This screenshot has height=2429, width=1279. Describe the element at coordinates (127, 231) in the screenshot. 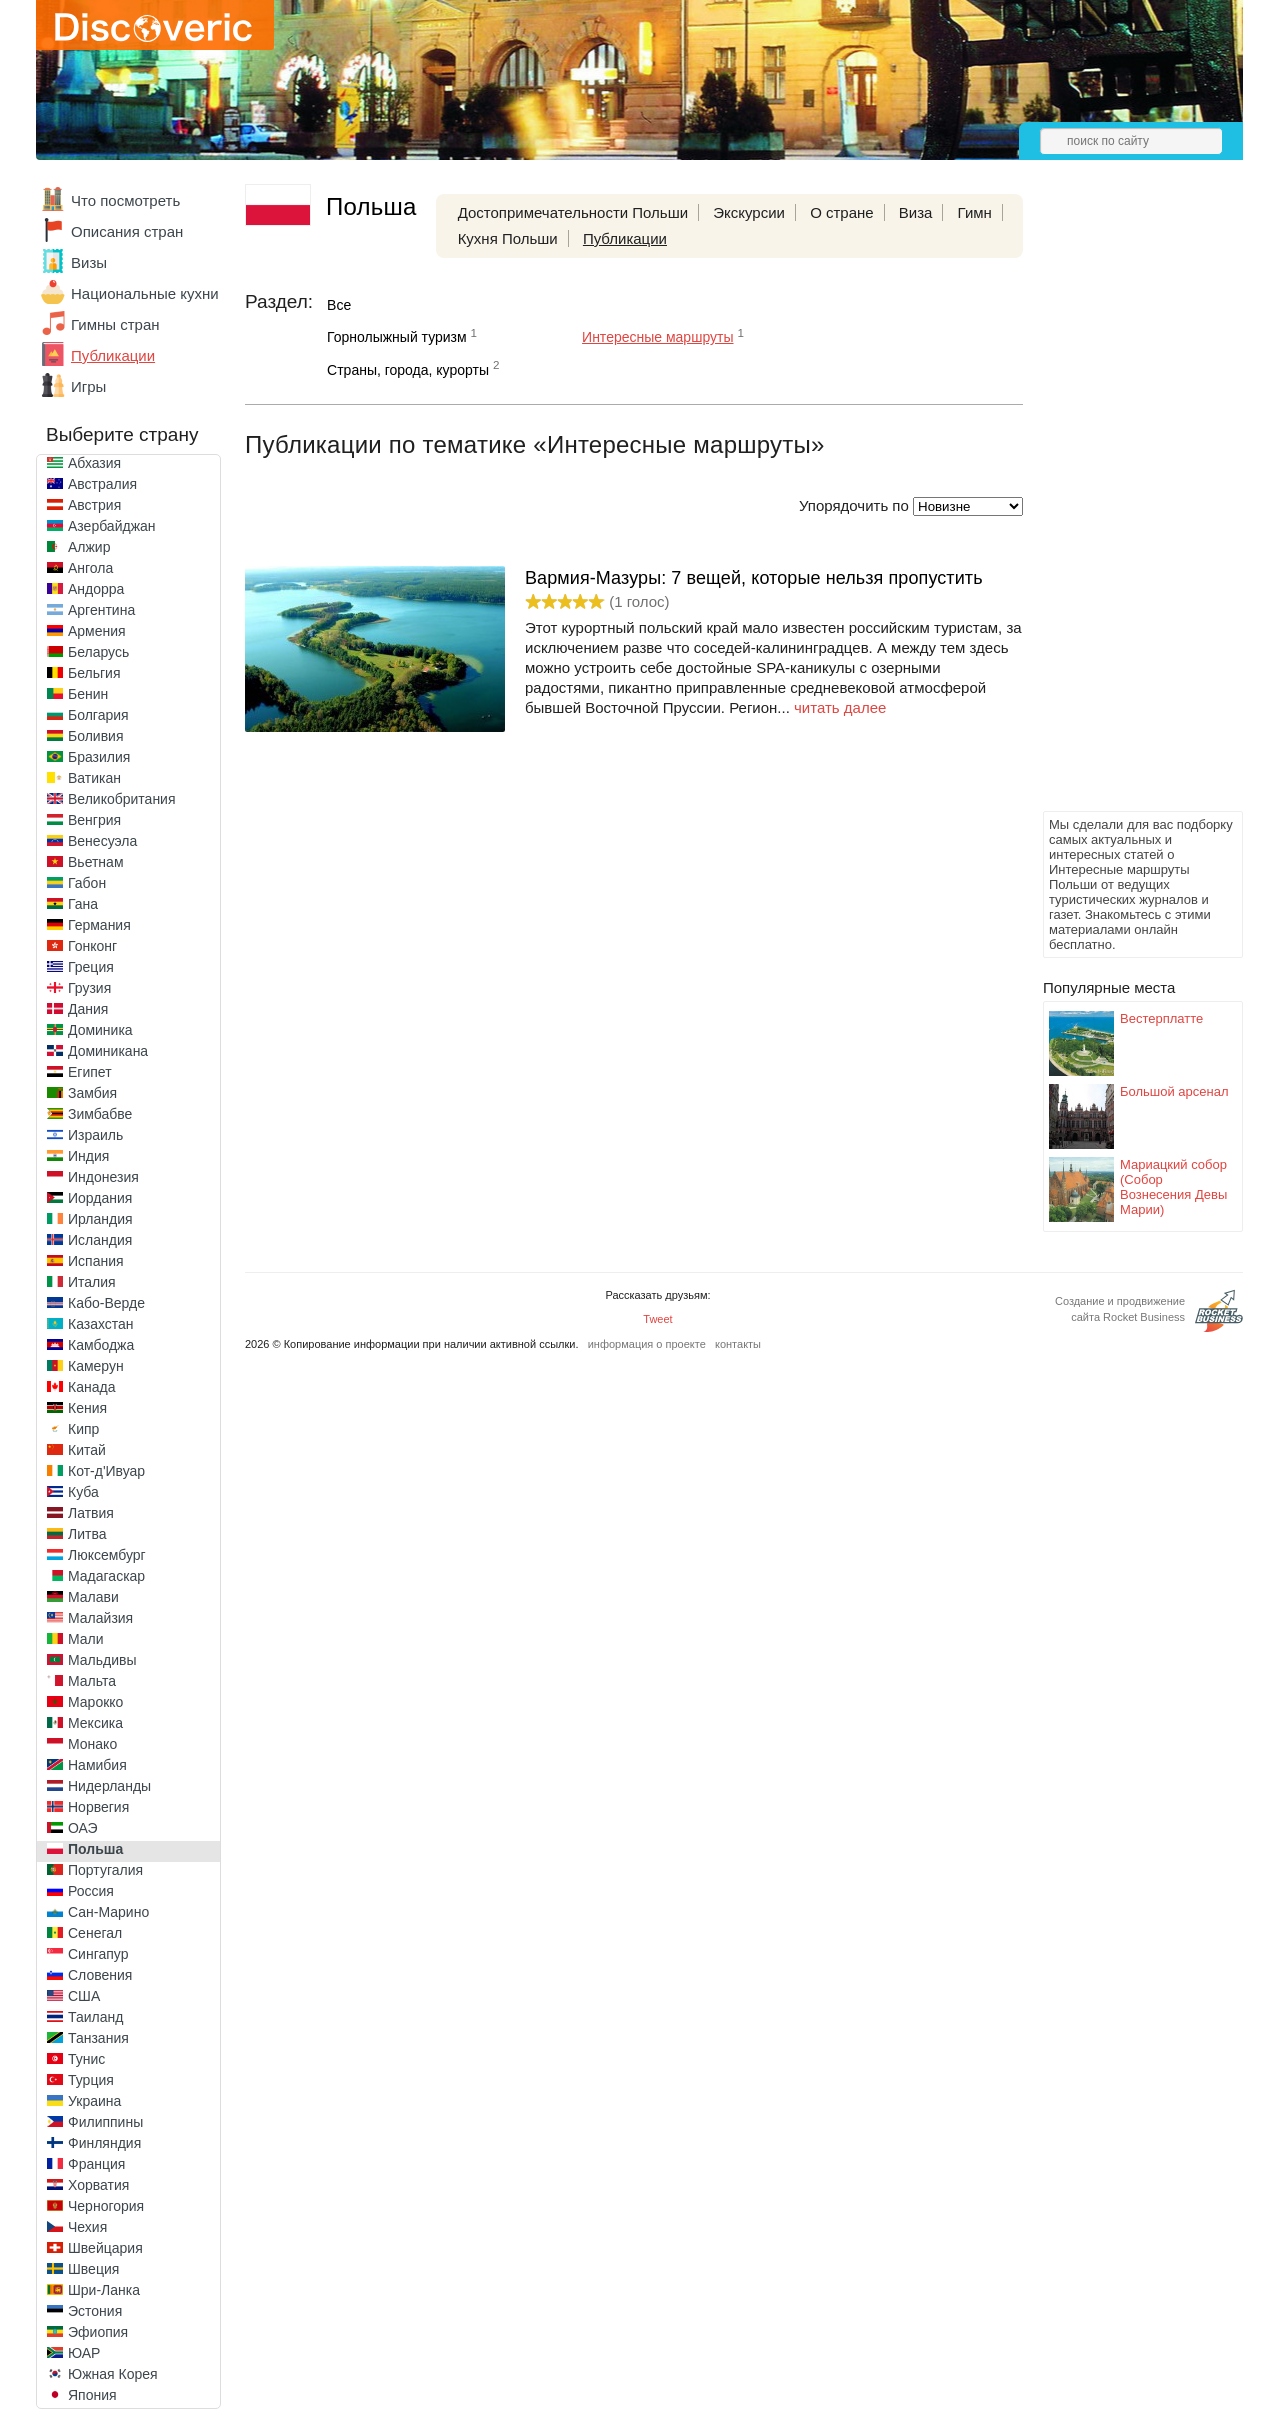

I see `Описания стран` at that location.